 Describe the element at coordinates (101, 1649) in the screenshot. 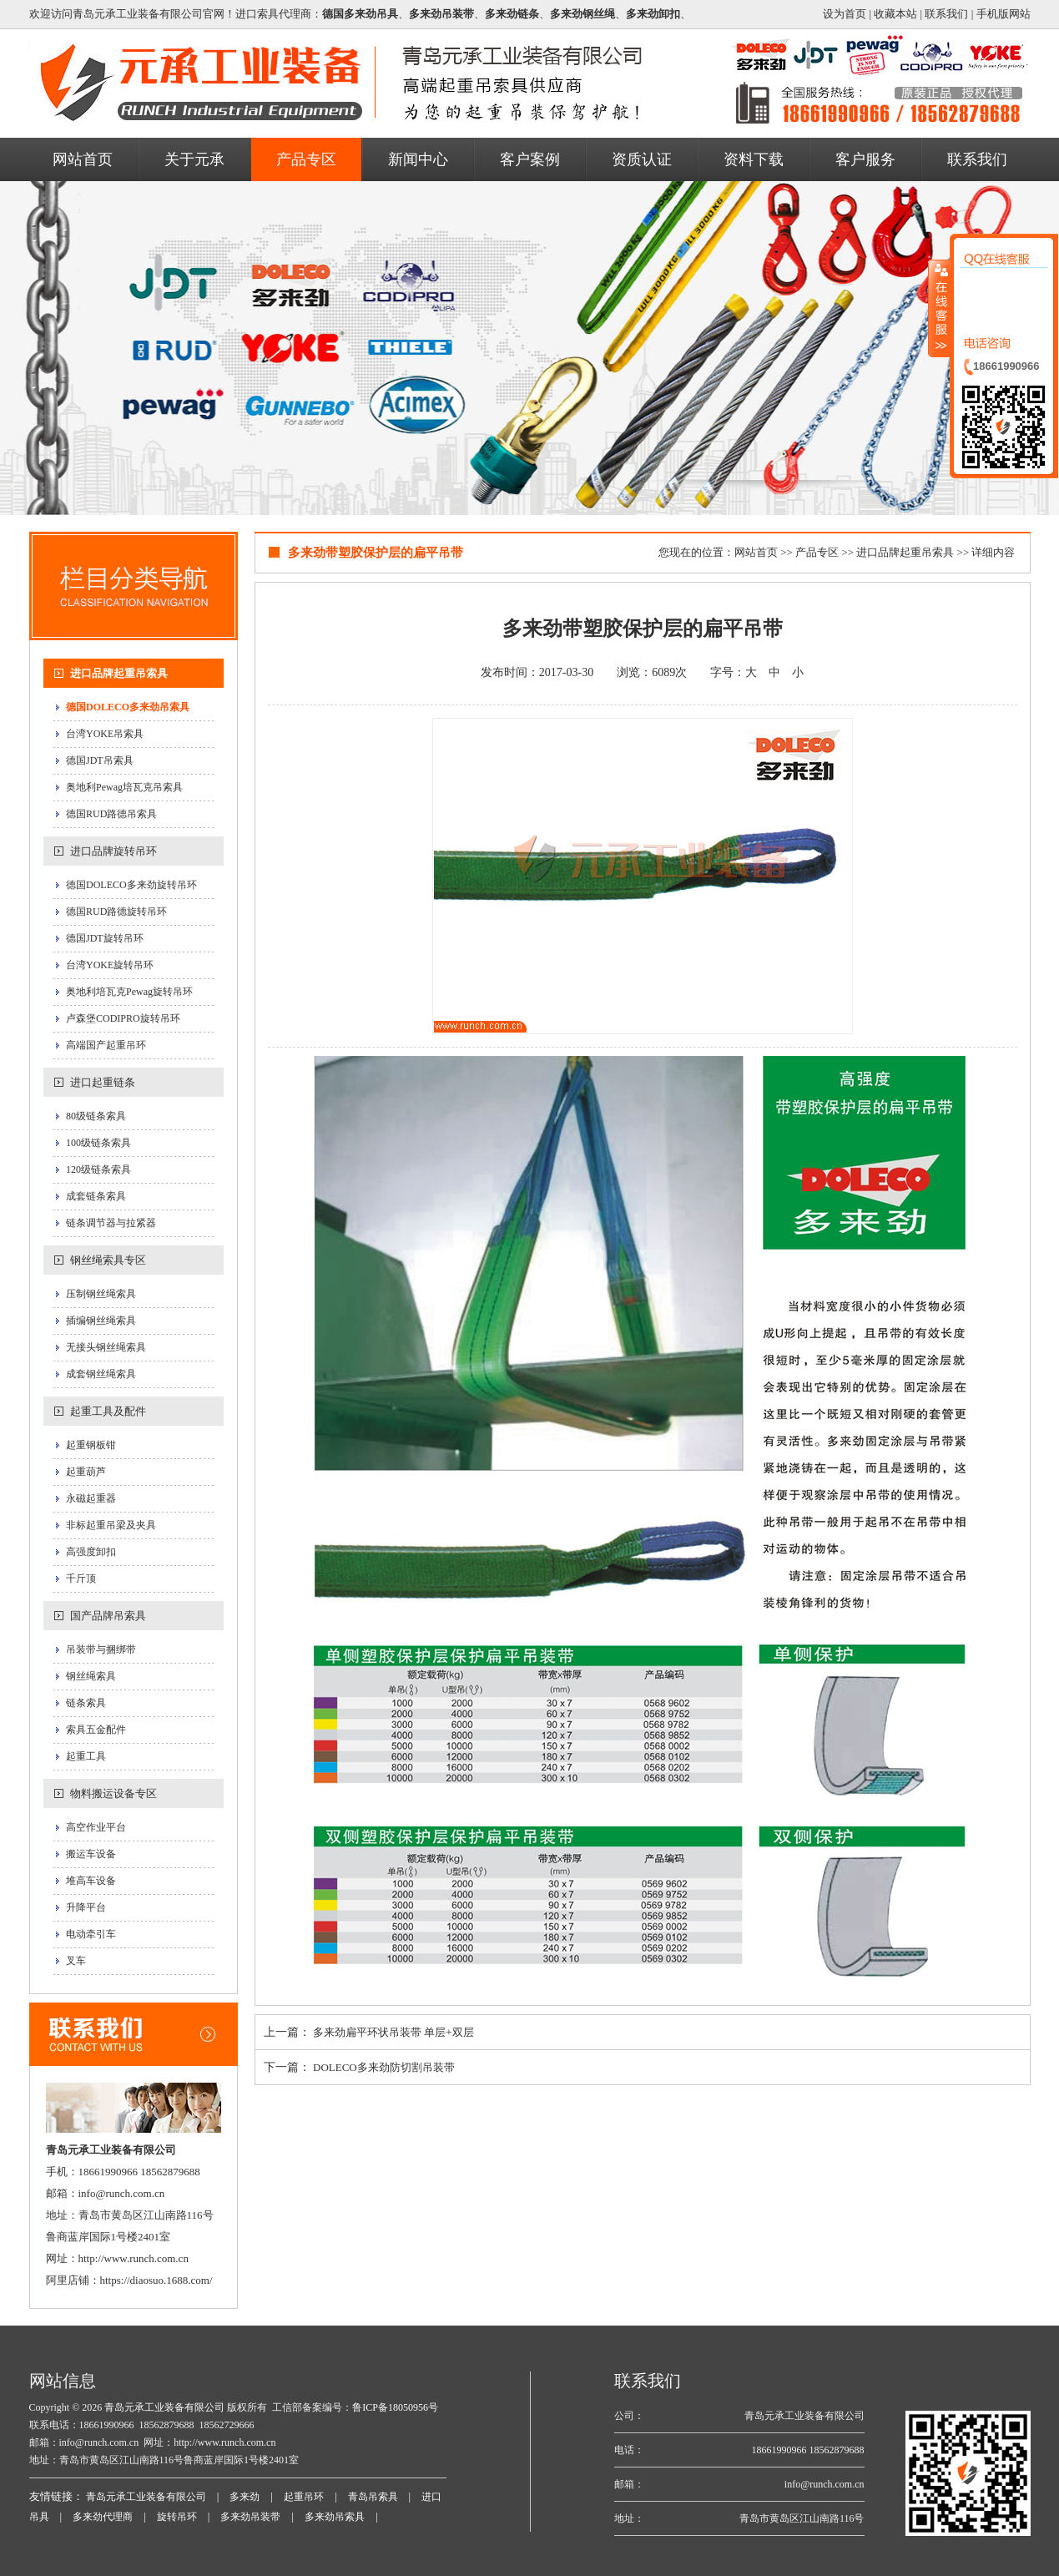

I see `吊装带与捆绑带` at that location.